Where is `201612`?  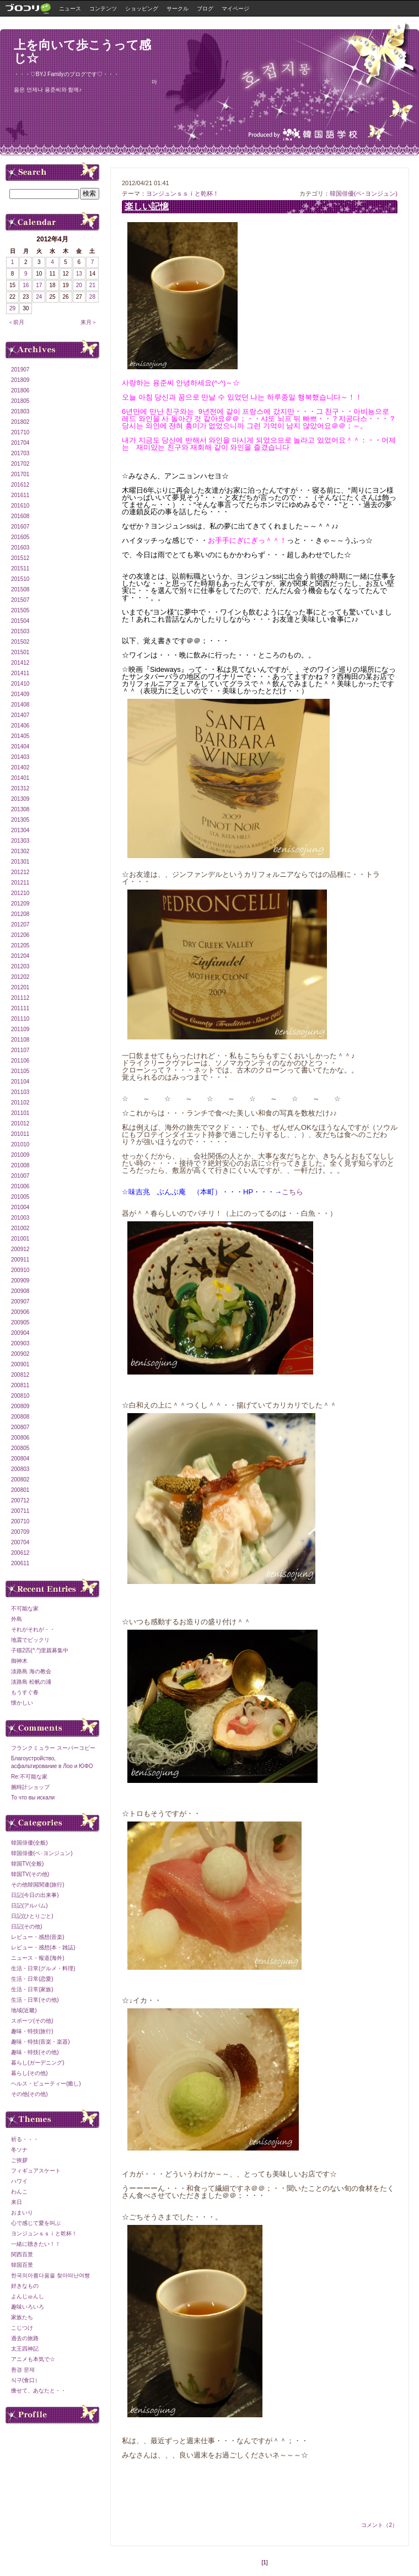
201612 is located at coordinates (20, 485).